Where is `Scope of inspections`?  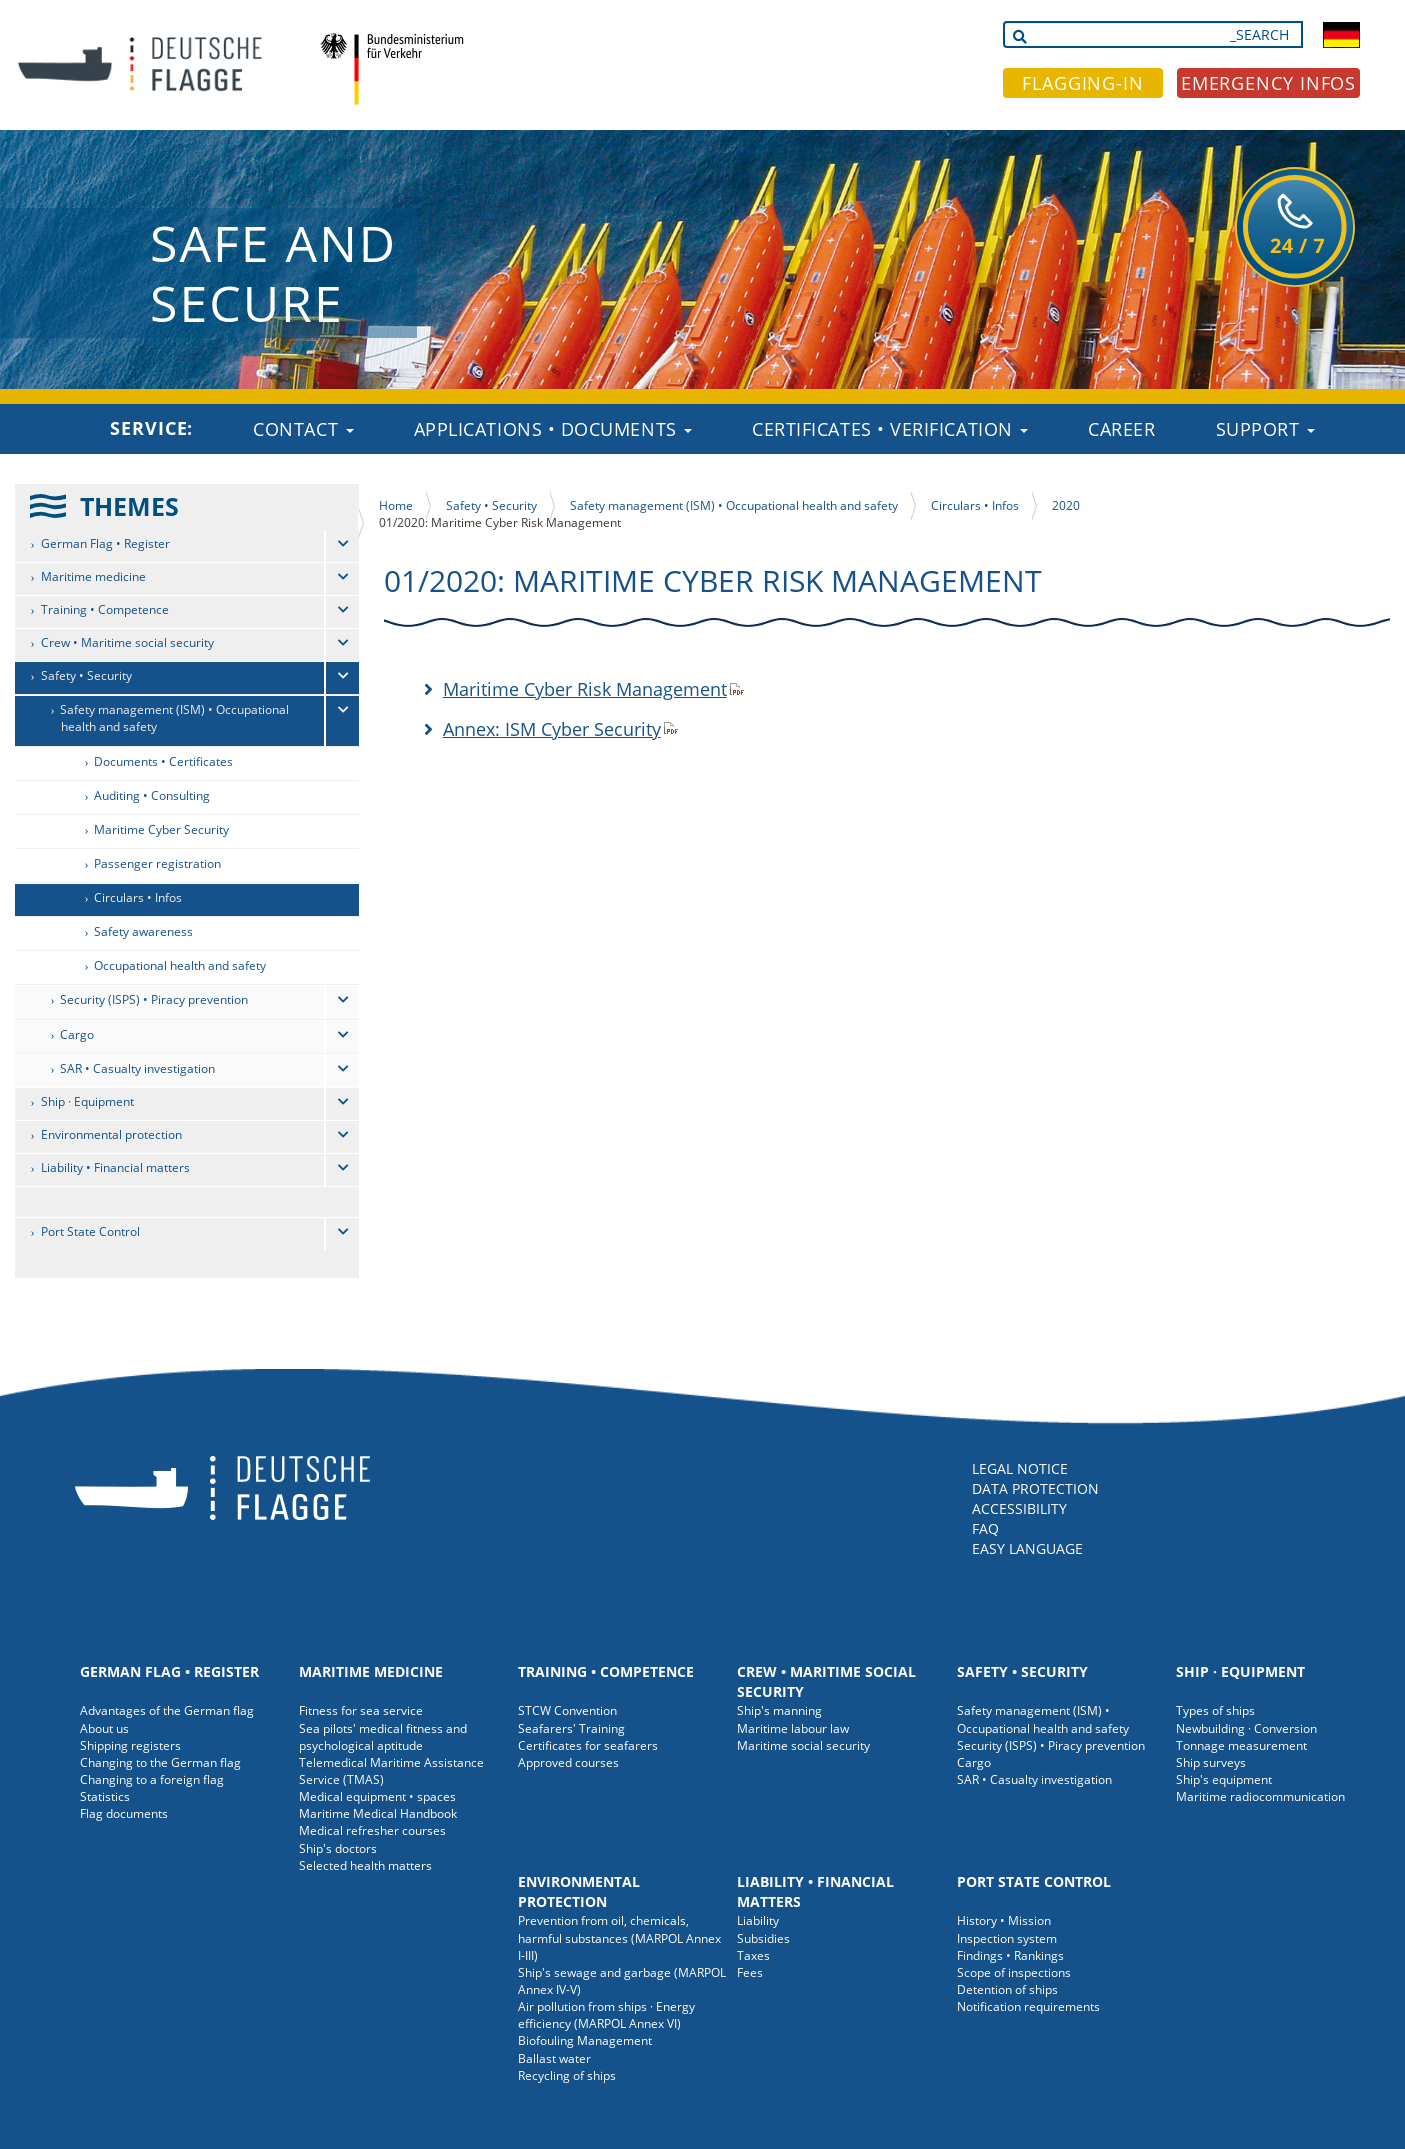
Scope of inspections is located at coordinates (1014, 1972).